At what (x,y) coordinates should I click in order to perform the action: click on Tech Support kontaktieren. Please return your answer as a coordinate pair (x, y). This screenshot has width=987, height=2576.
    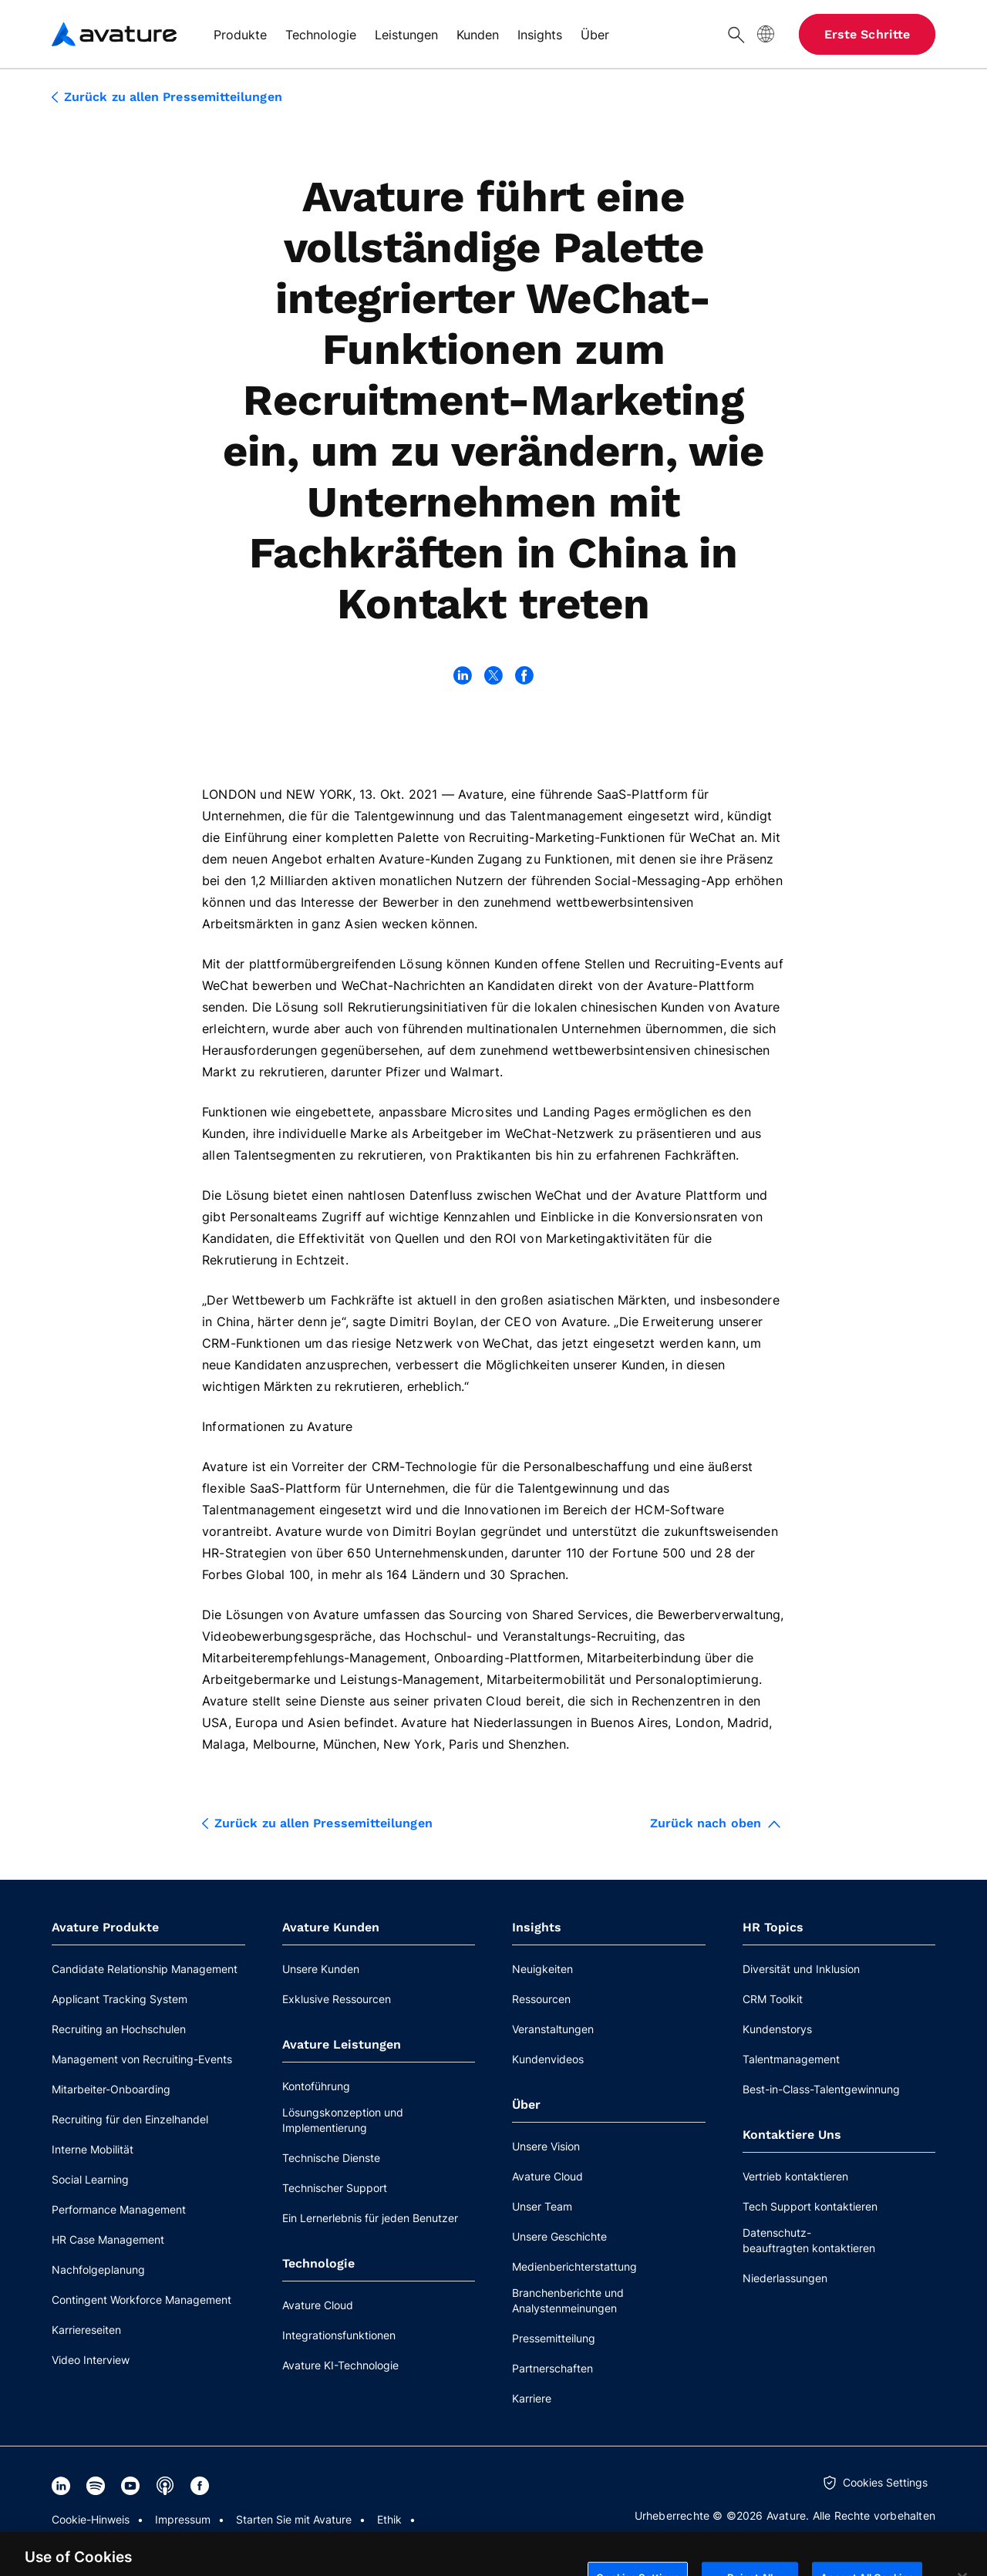
    Looking at the image, I should click on (810, 2206).